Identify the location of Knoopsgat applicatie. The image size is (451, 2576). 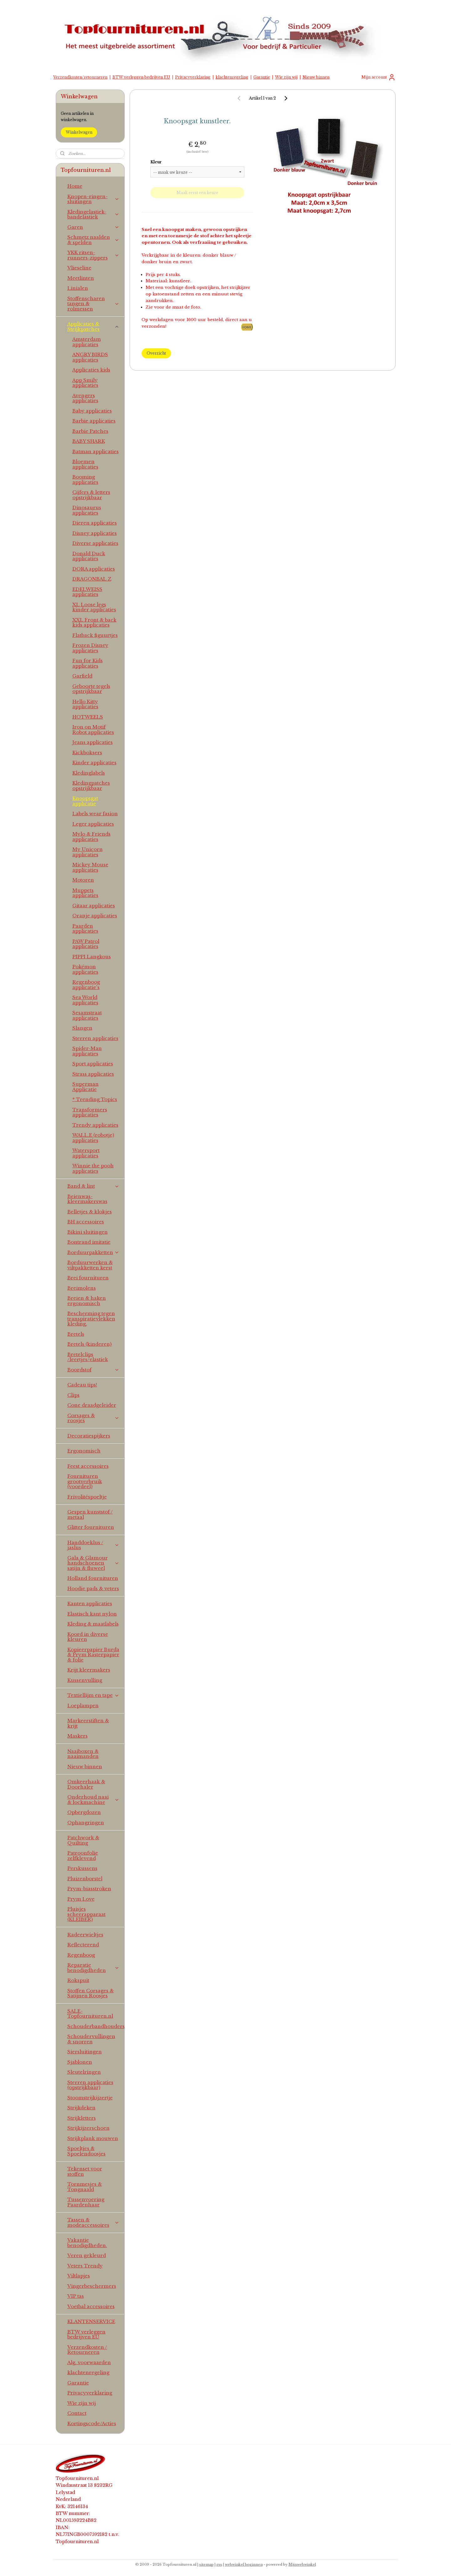
(85, 801).